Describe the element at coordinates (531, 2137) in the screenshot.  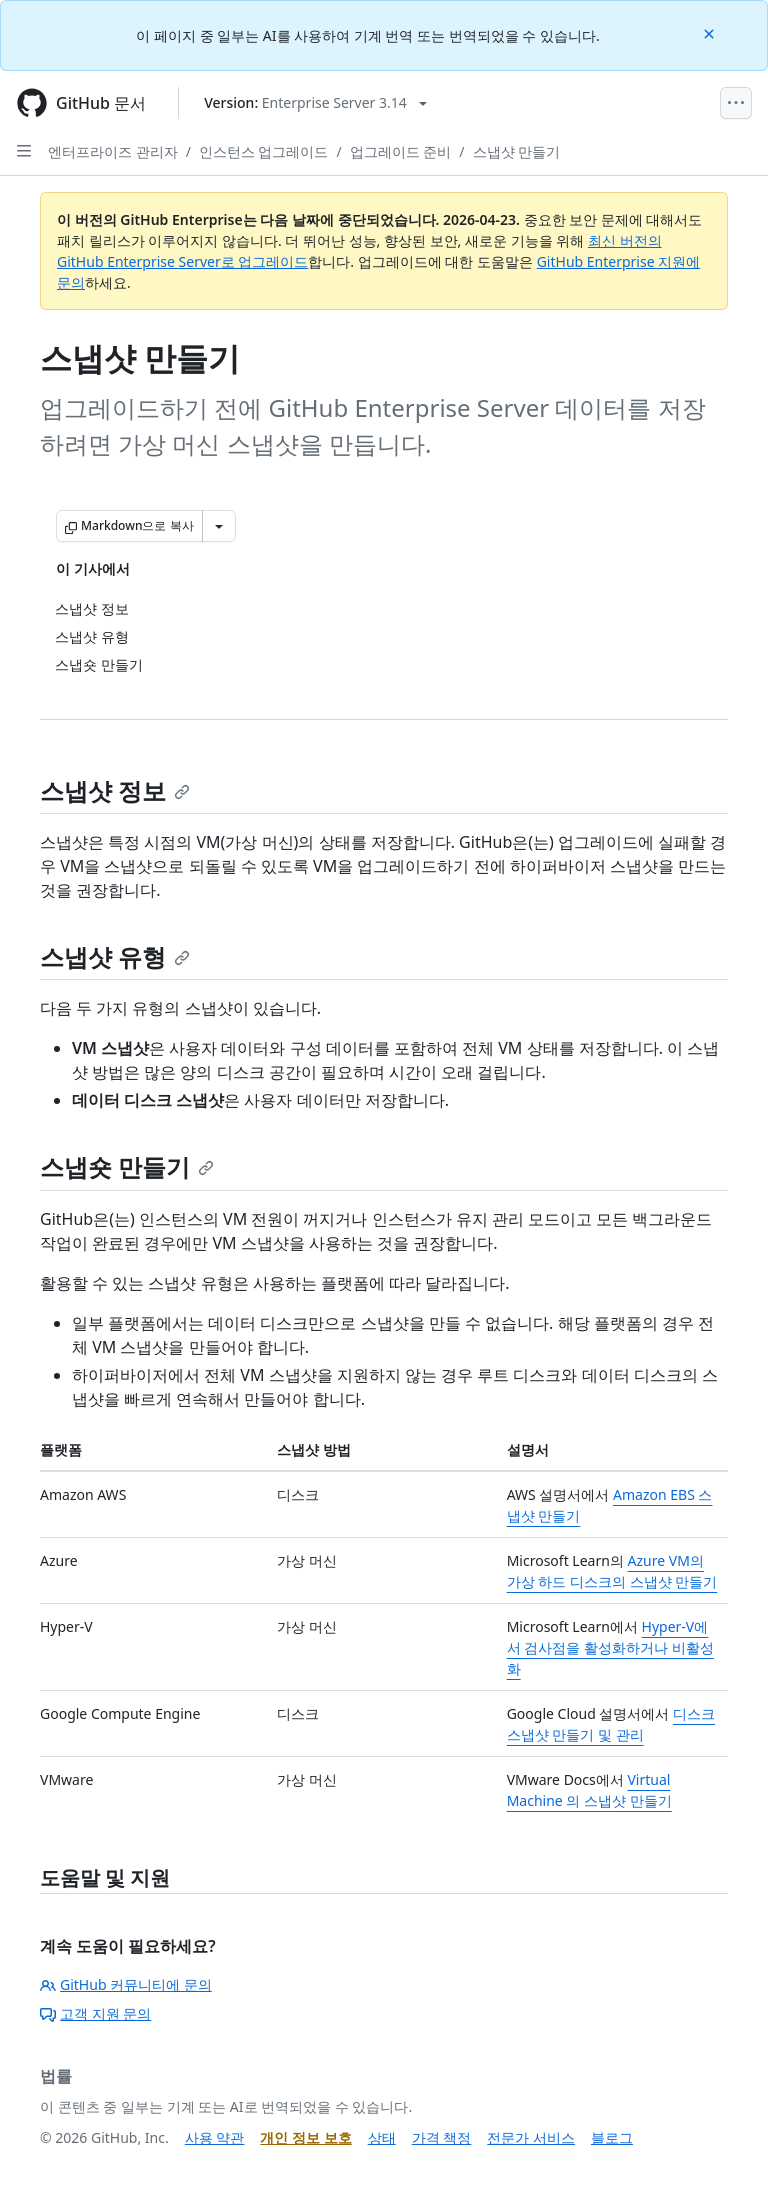
I see `전문가 서비스` at that location.